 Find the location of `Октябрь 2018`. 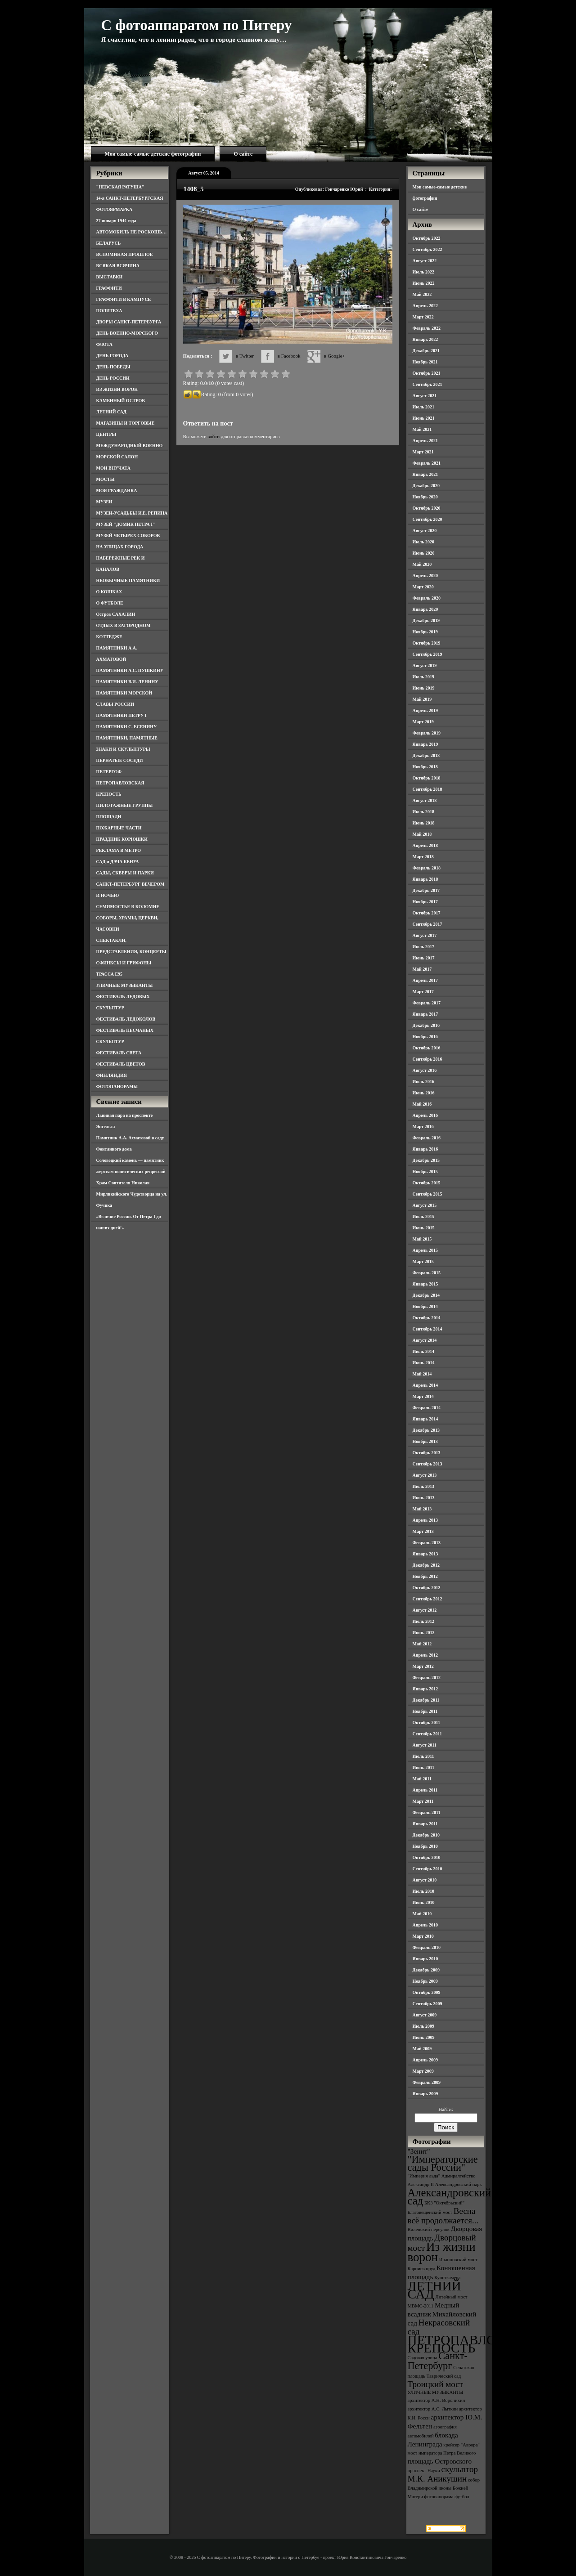

Октябрь 2018 is located at coordinates (427, 777).